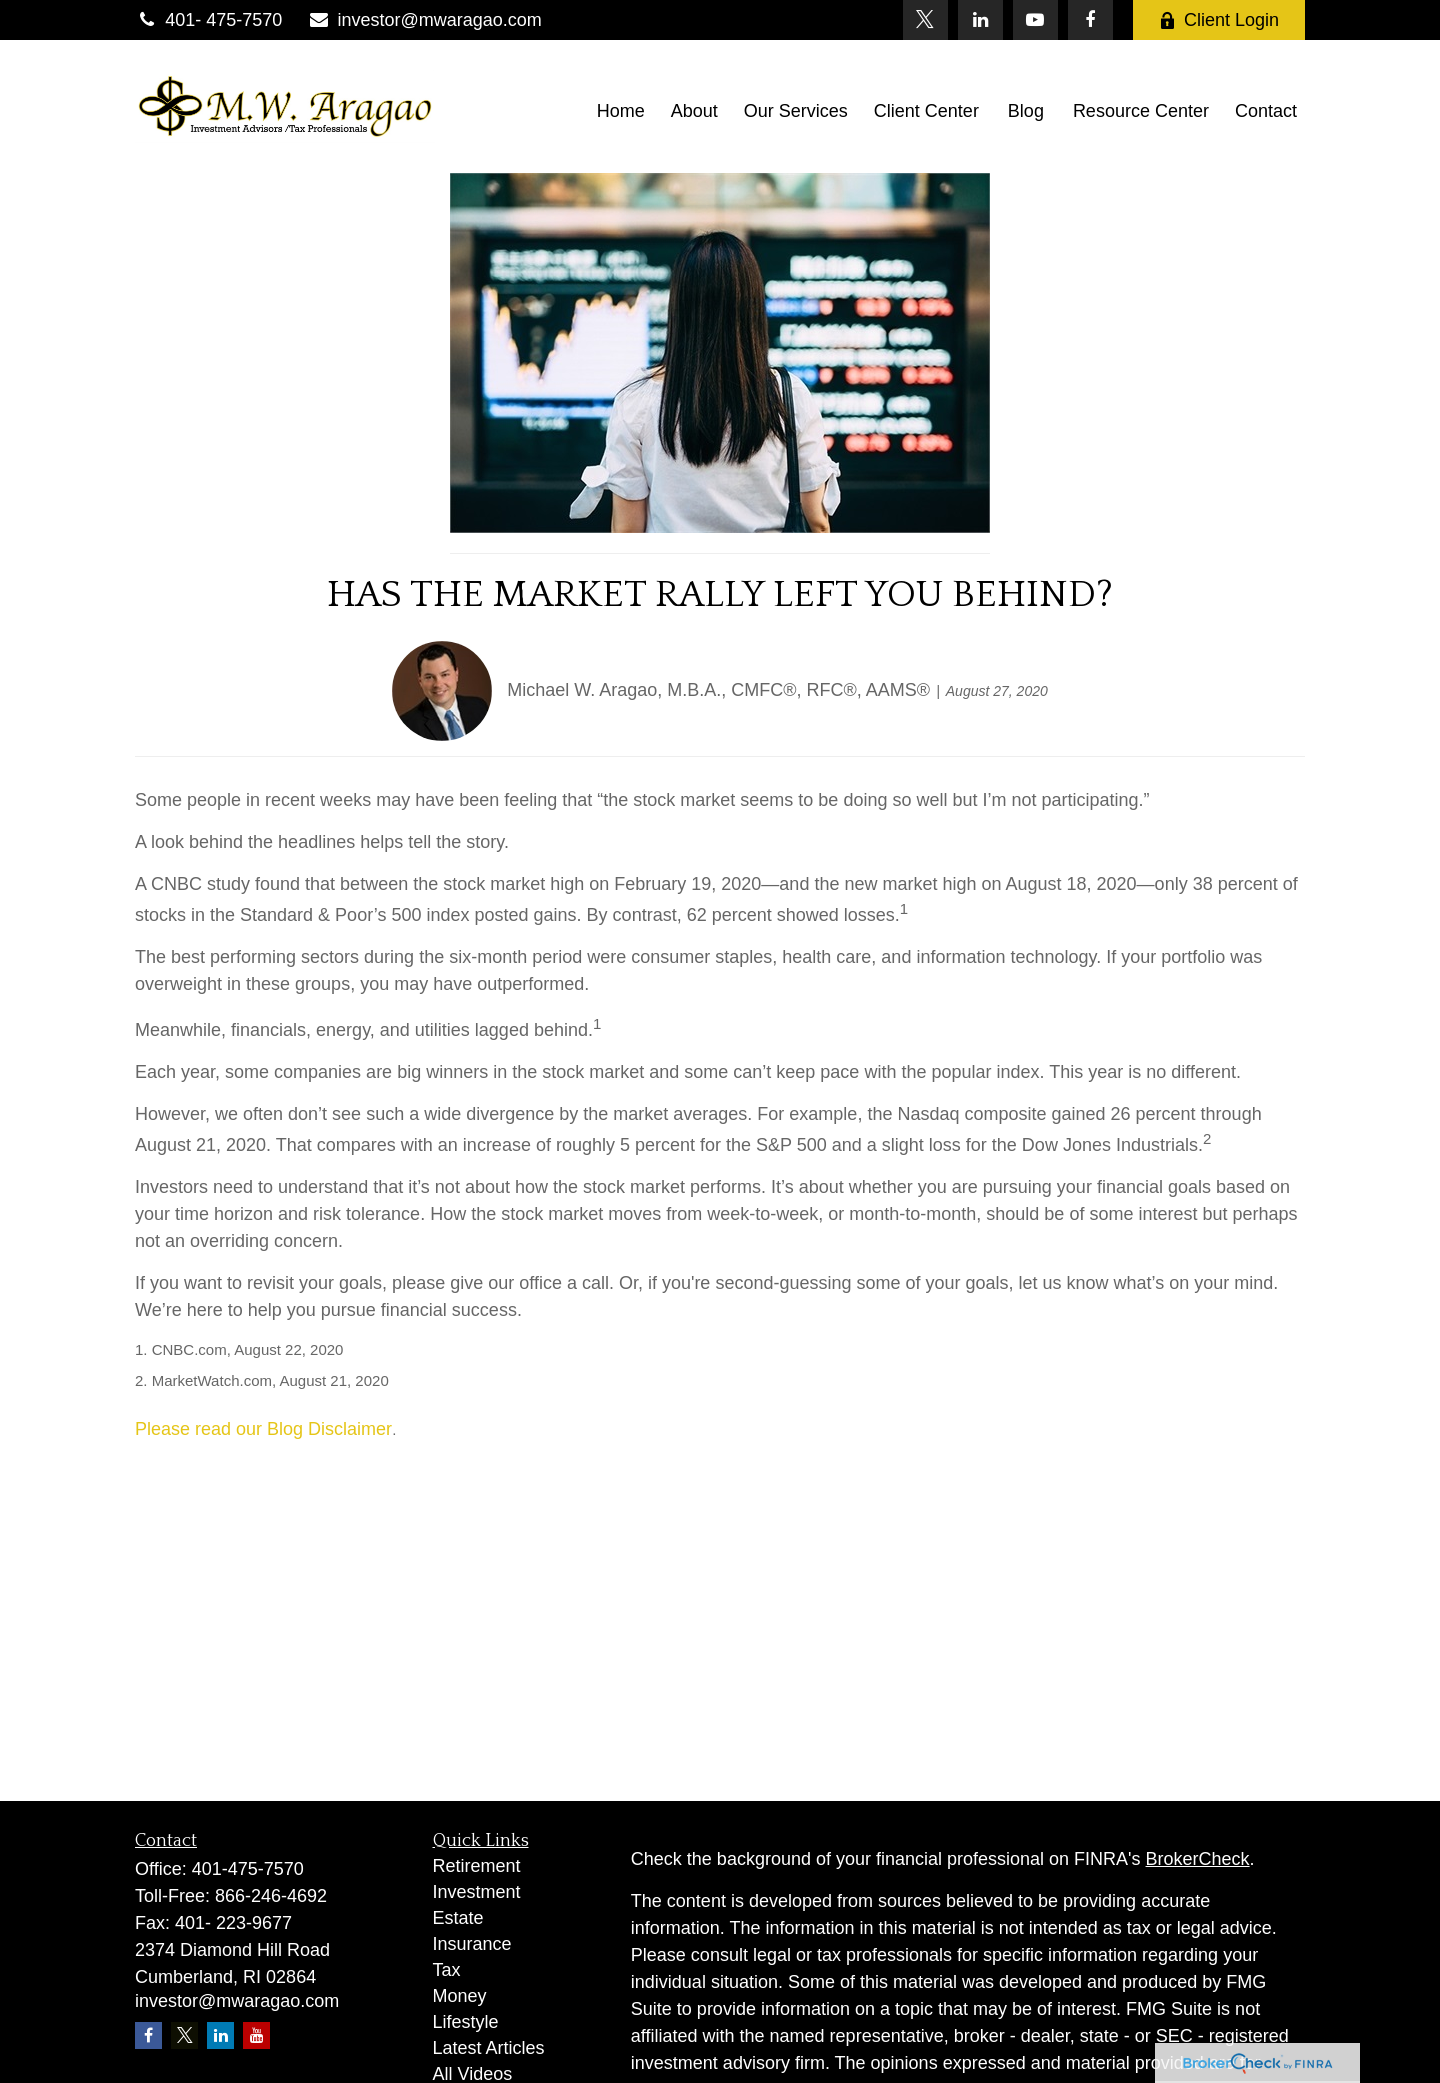 This screenshot has height=2083, width=1440. Describe the element at coordinates (460, 1996) in the screenshot. I see `Money` at that location.